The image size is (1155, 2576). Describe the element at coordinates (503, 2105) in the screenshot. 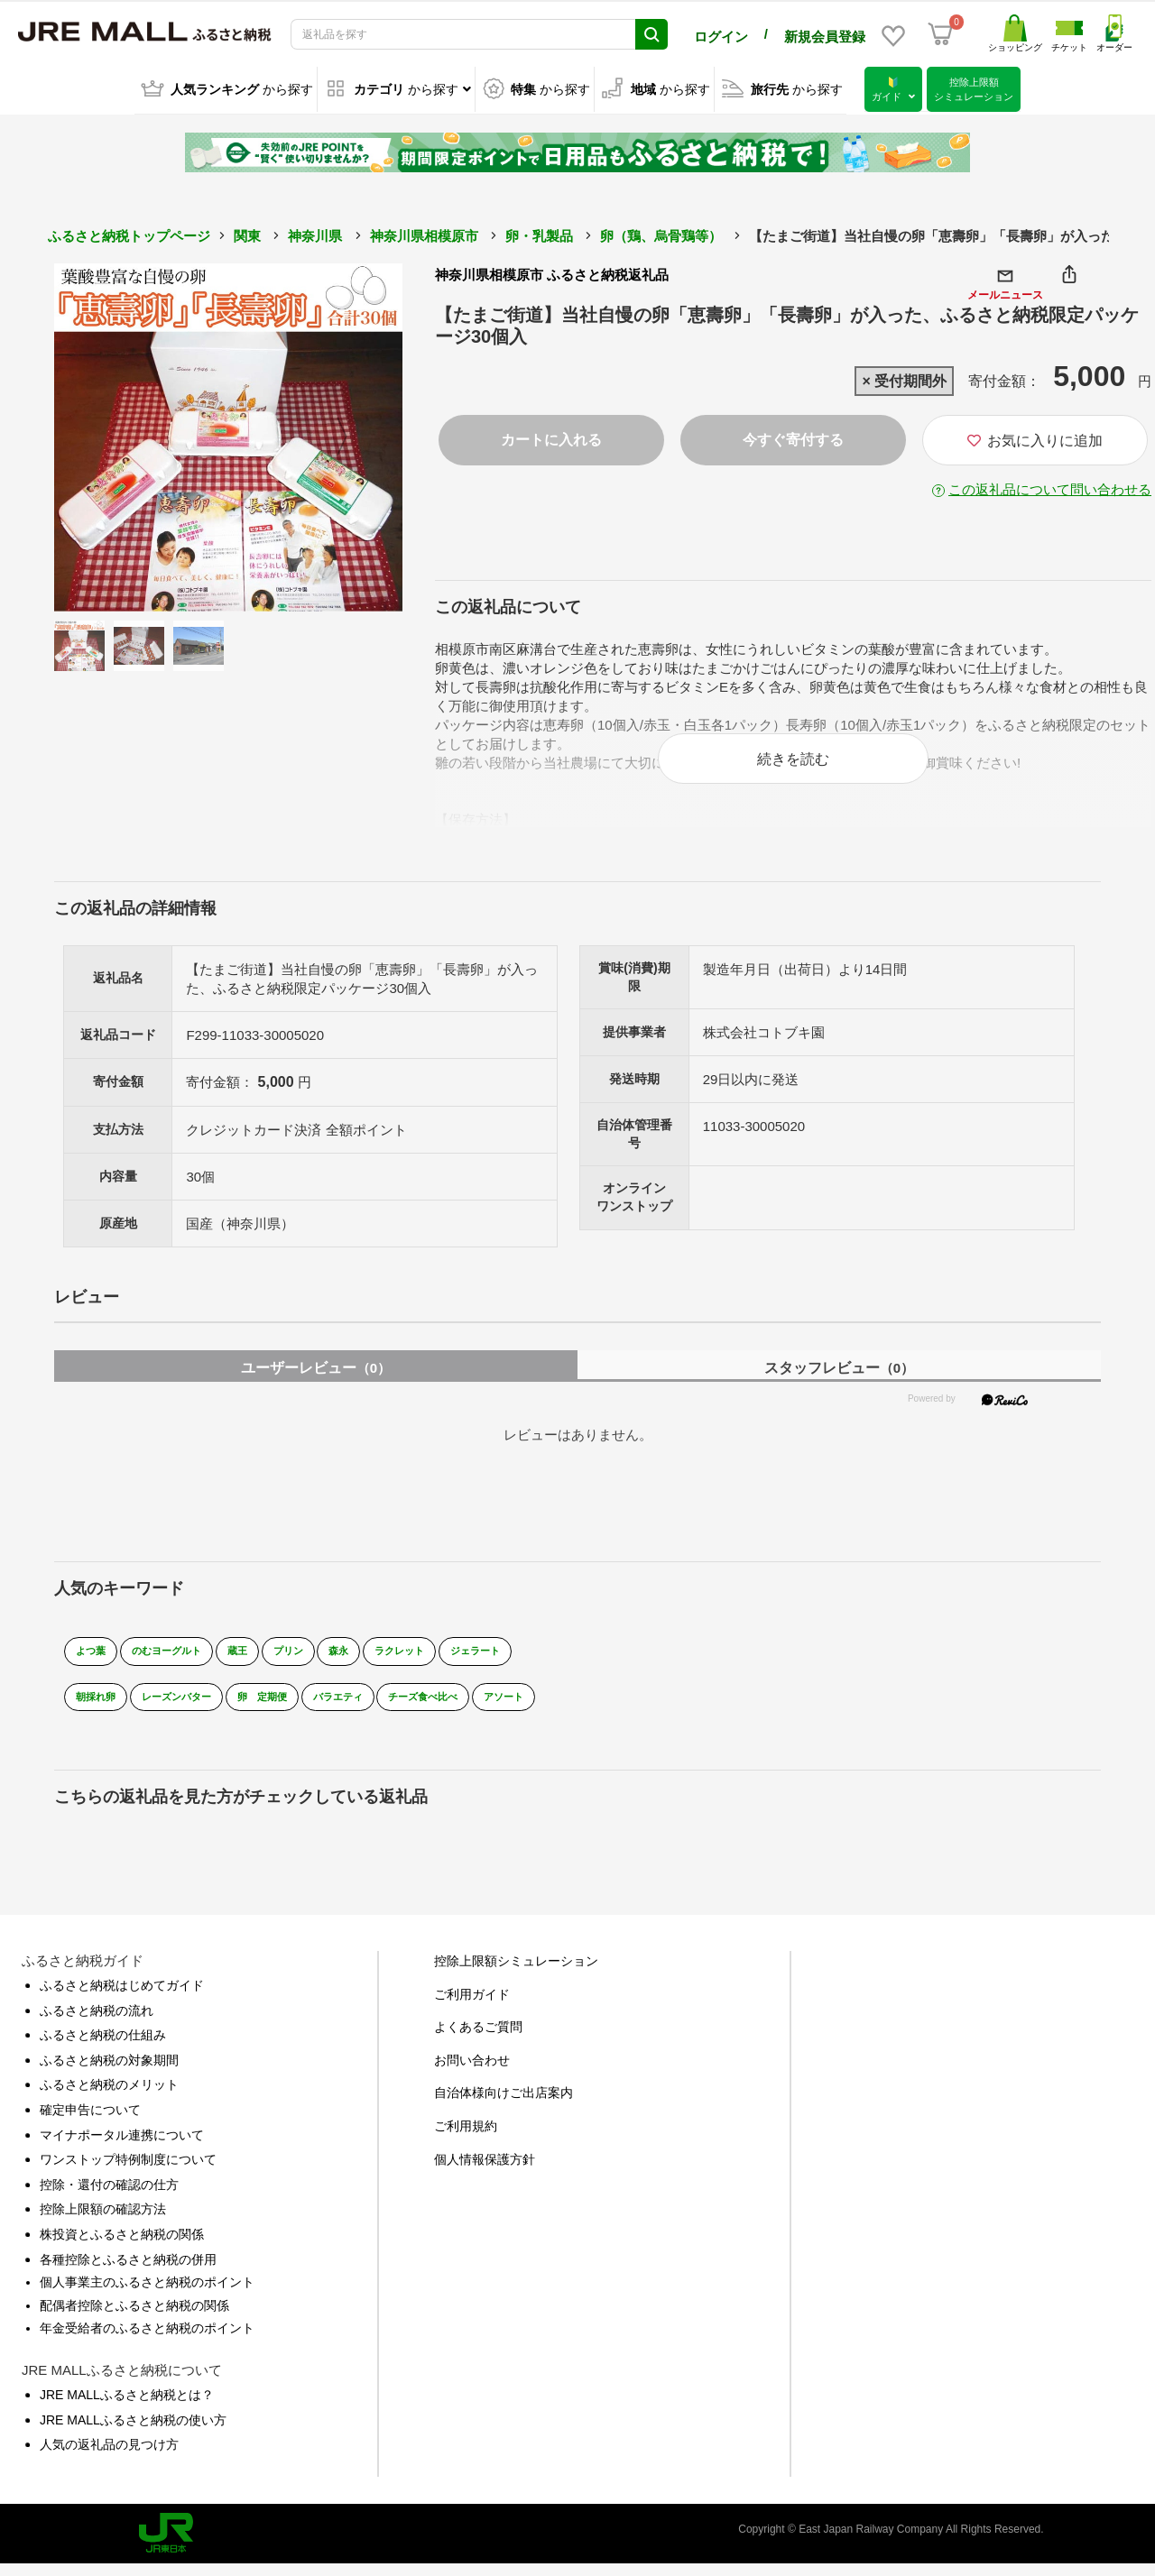

I see `自治体様向けご出店案内` at that location.